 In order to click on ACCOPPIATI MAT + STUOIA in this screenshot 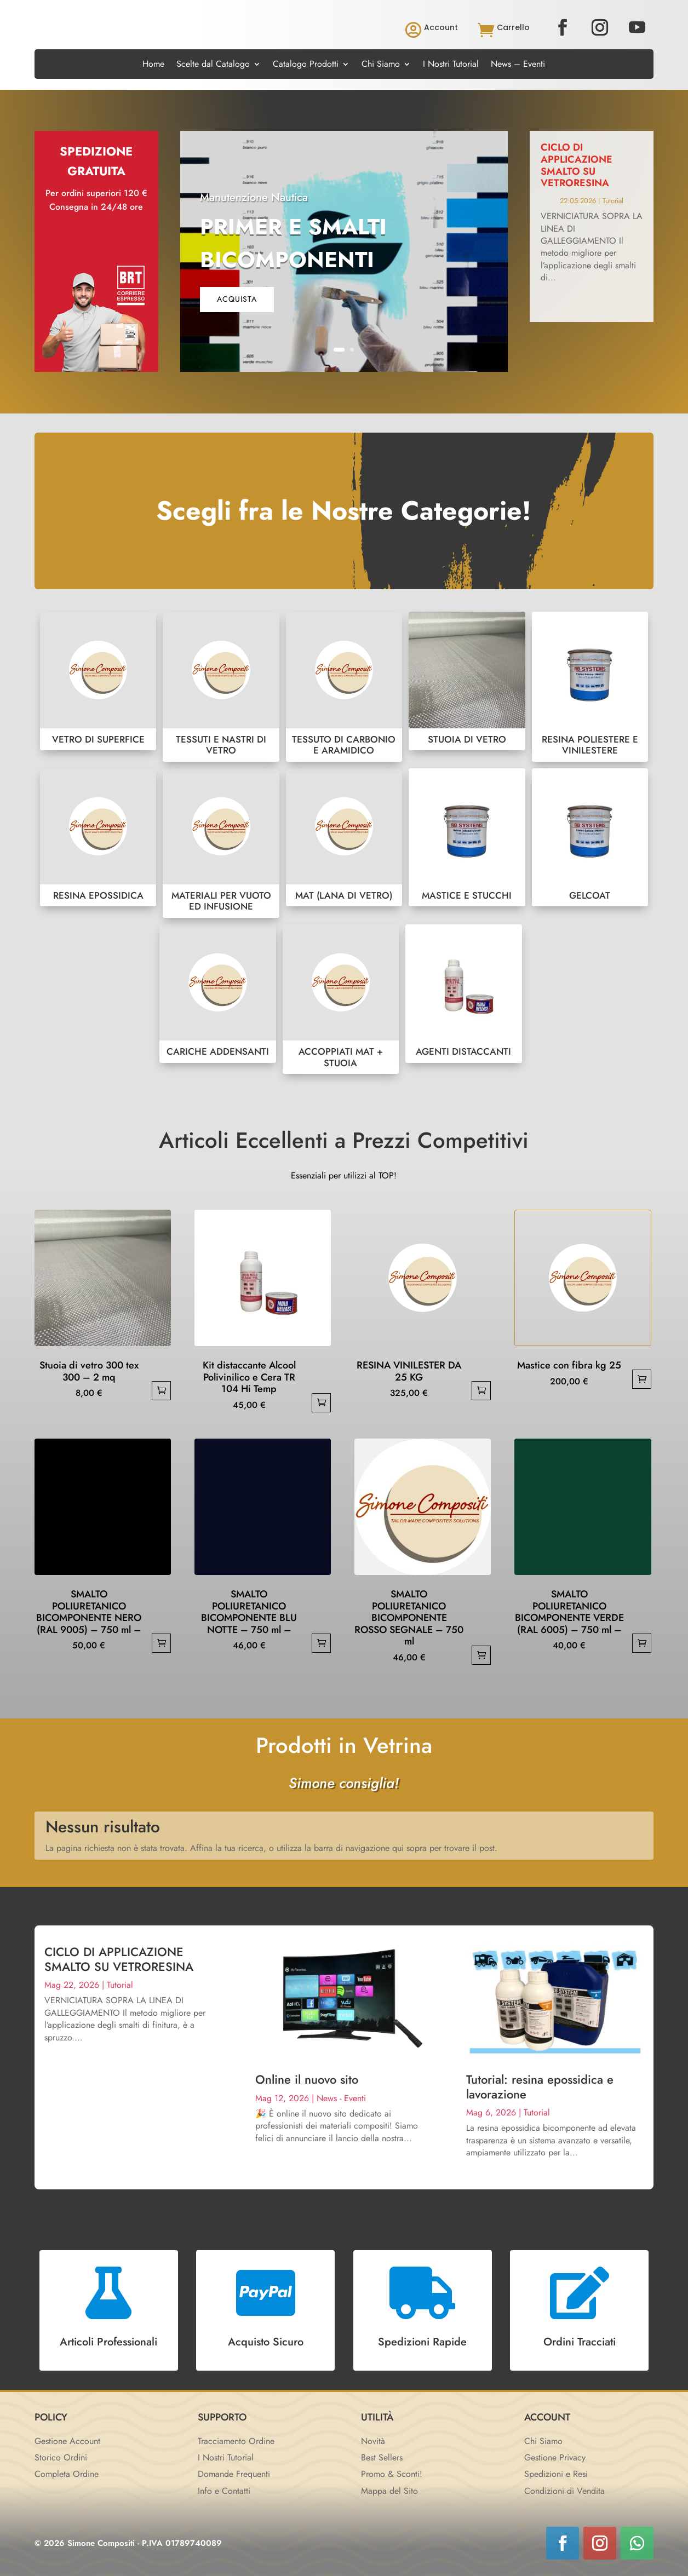, I will do `click(341, 999)`.